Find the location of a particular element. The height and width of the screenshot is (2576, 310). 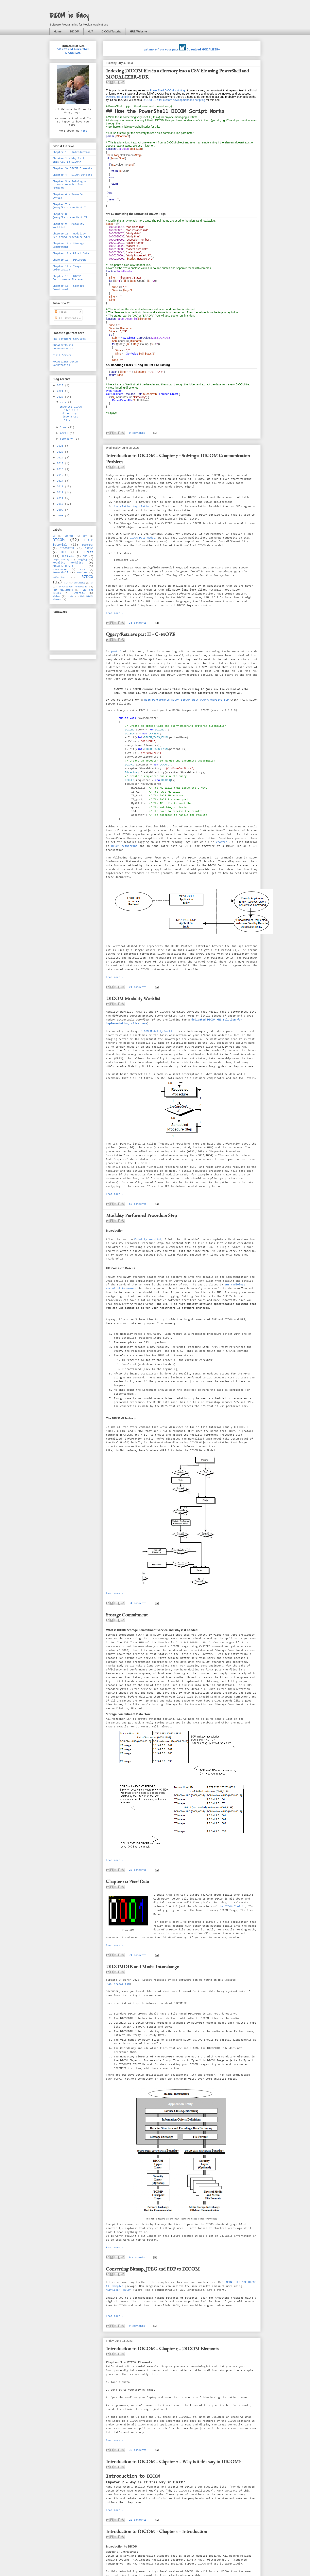

April is located at coordinates (65, 433).